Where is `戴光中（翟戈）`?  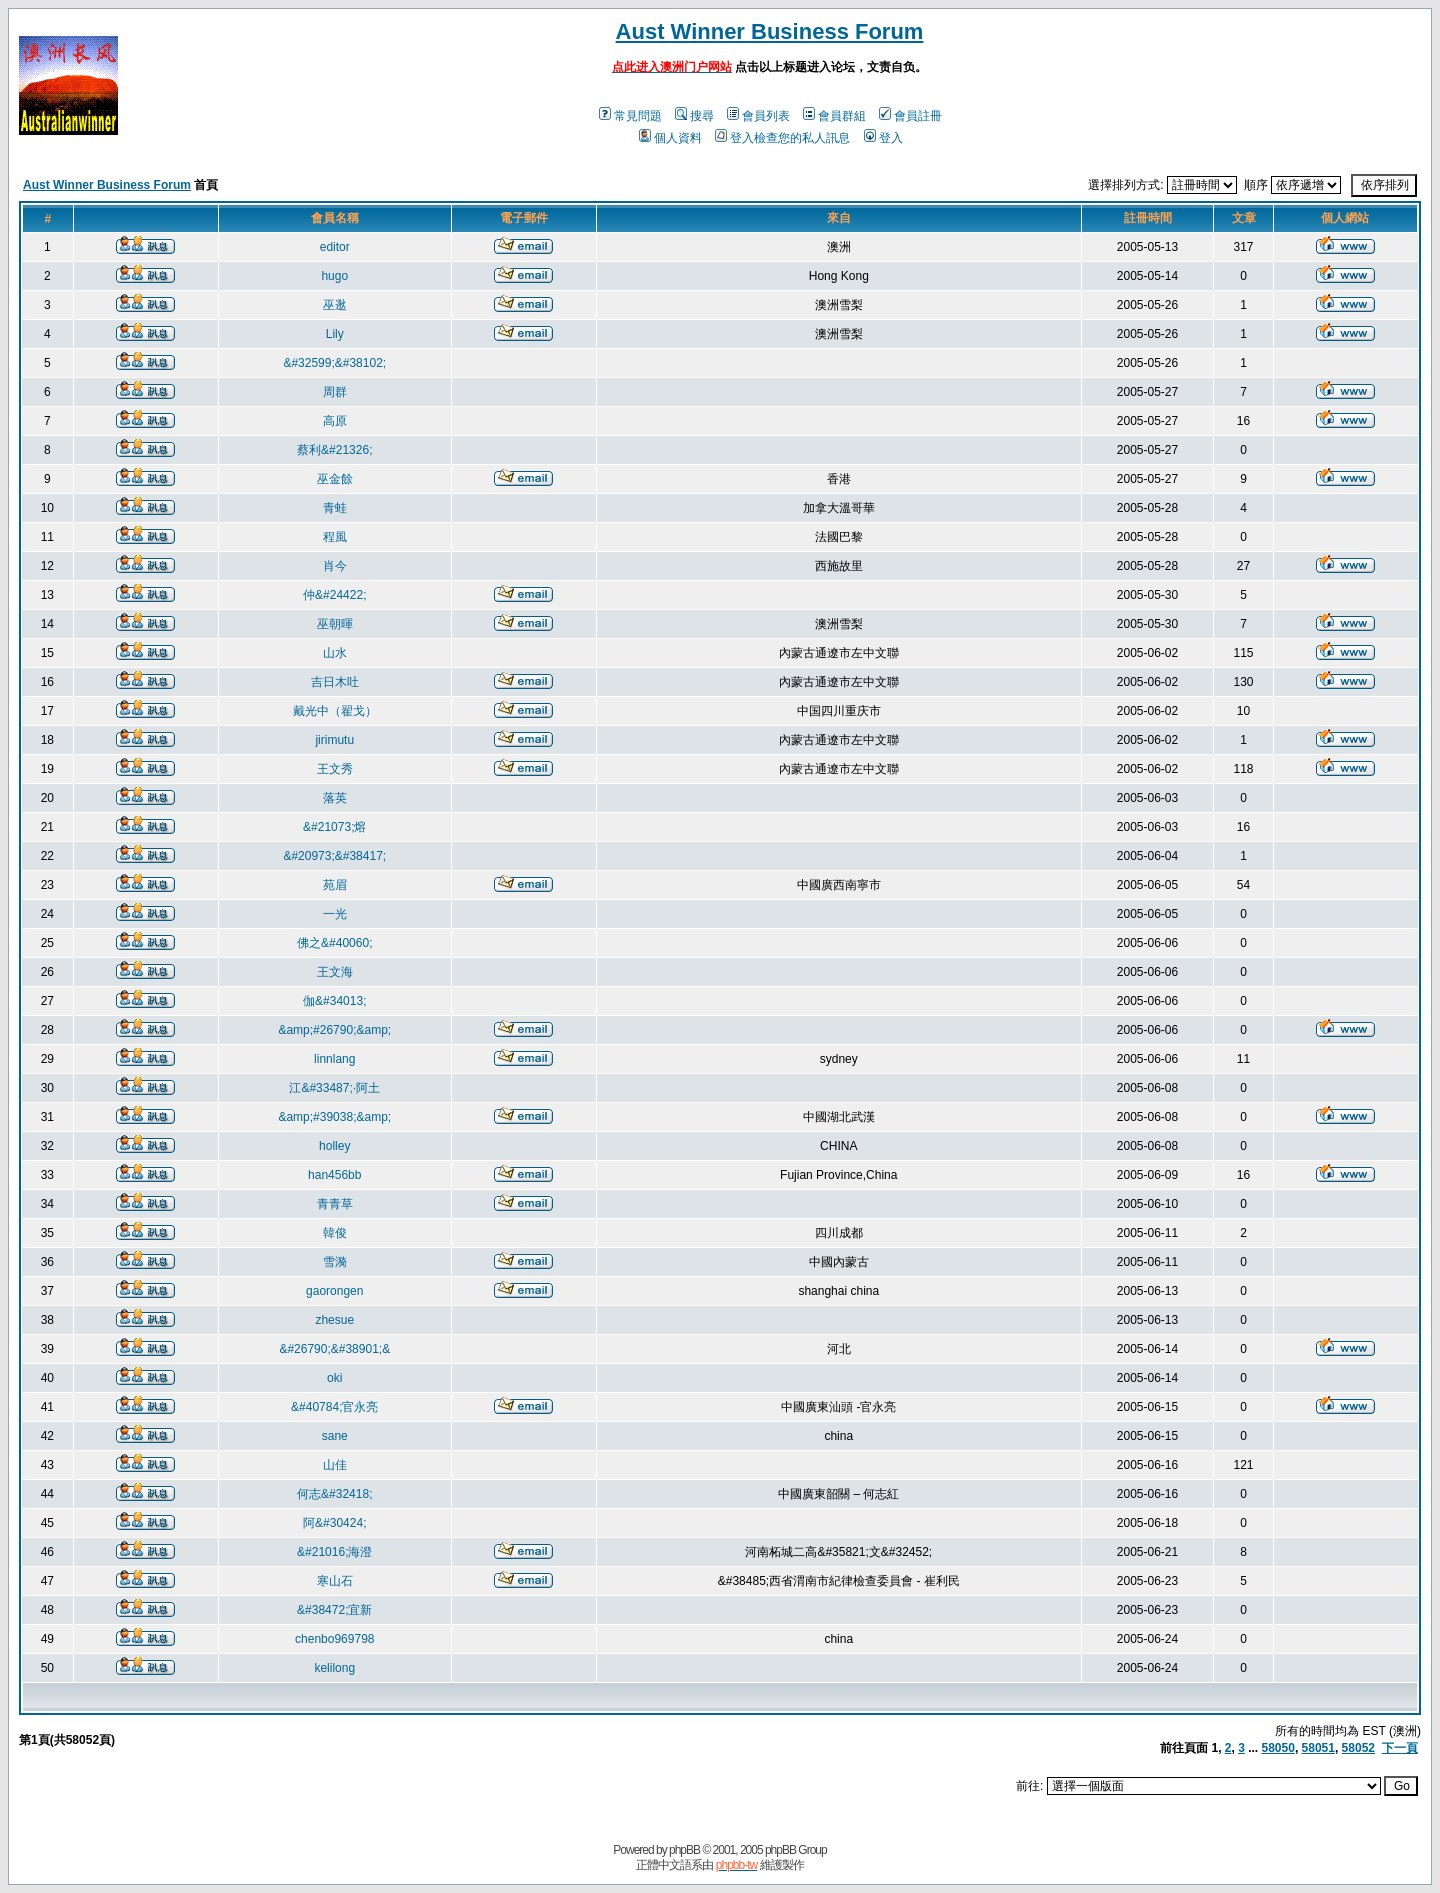 戴光中（翟戈） is located at coordinates (335, 711).